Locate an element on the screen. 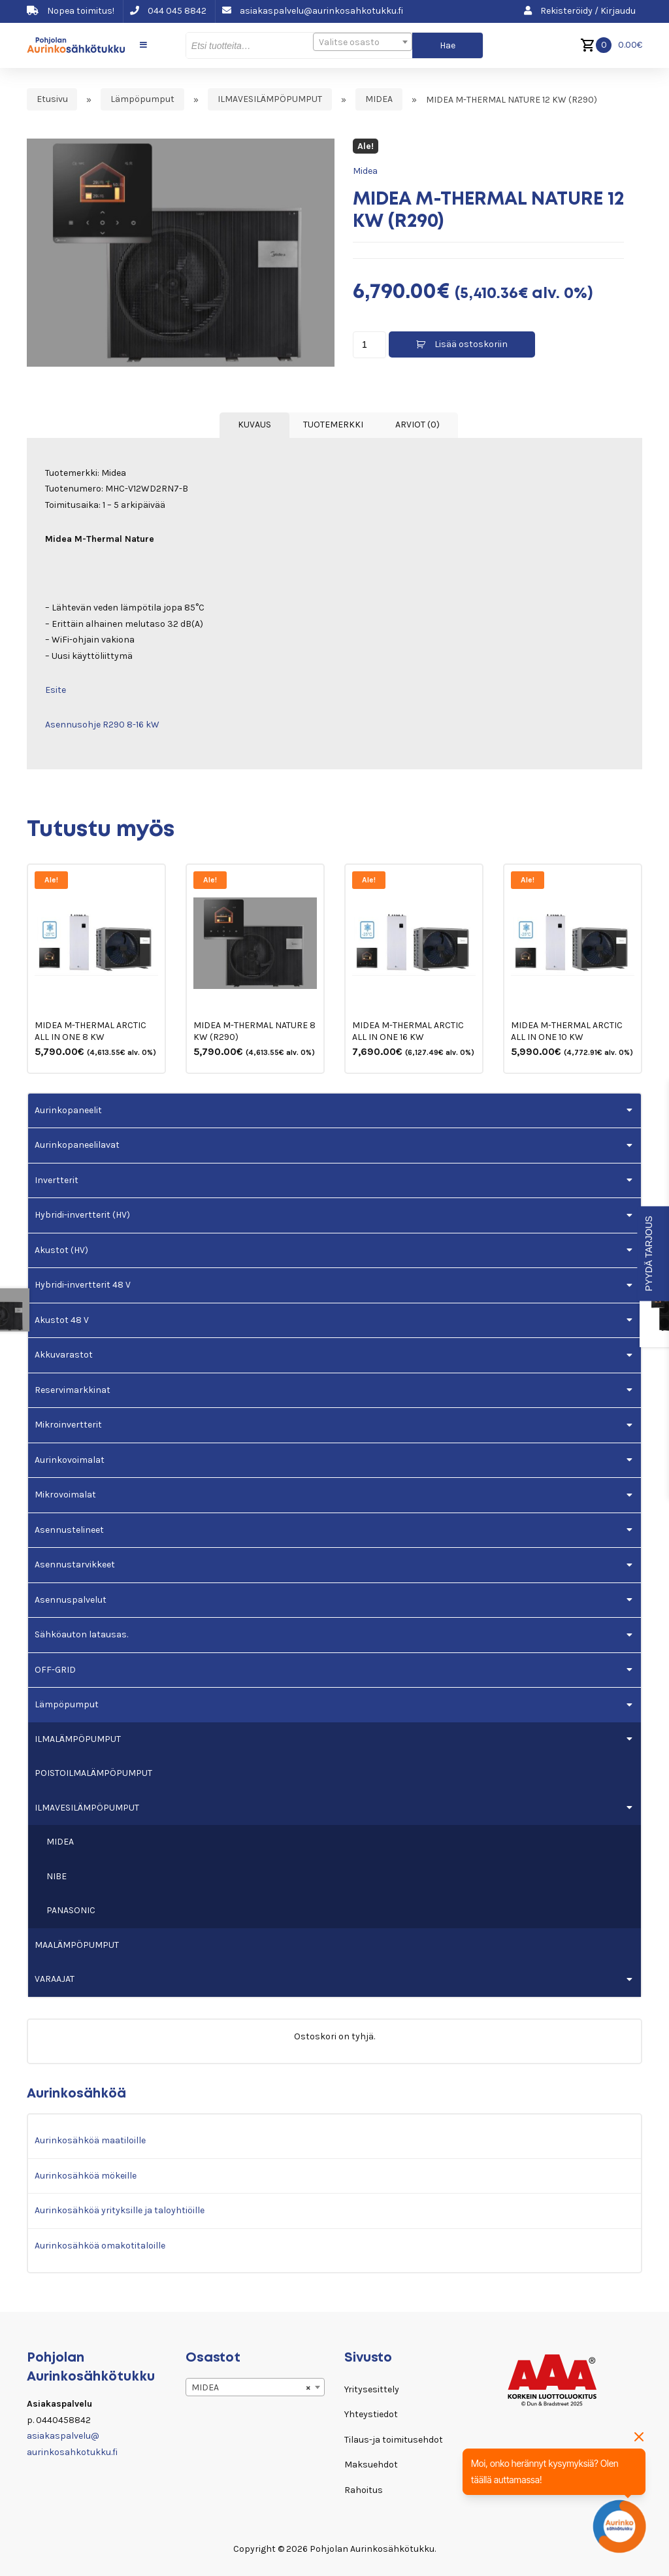 This screenshot has height=2576, width=669. Mikrovoimalat is located at coordinates (65, 1494).